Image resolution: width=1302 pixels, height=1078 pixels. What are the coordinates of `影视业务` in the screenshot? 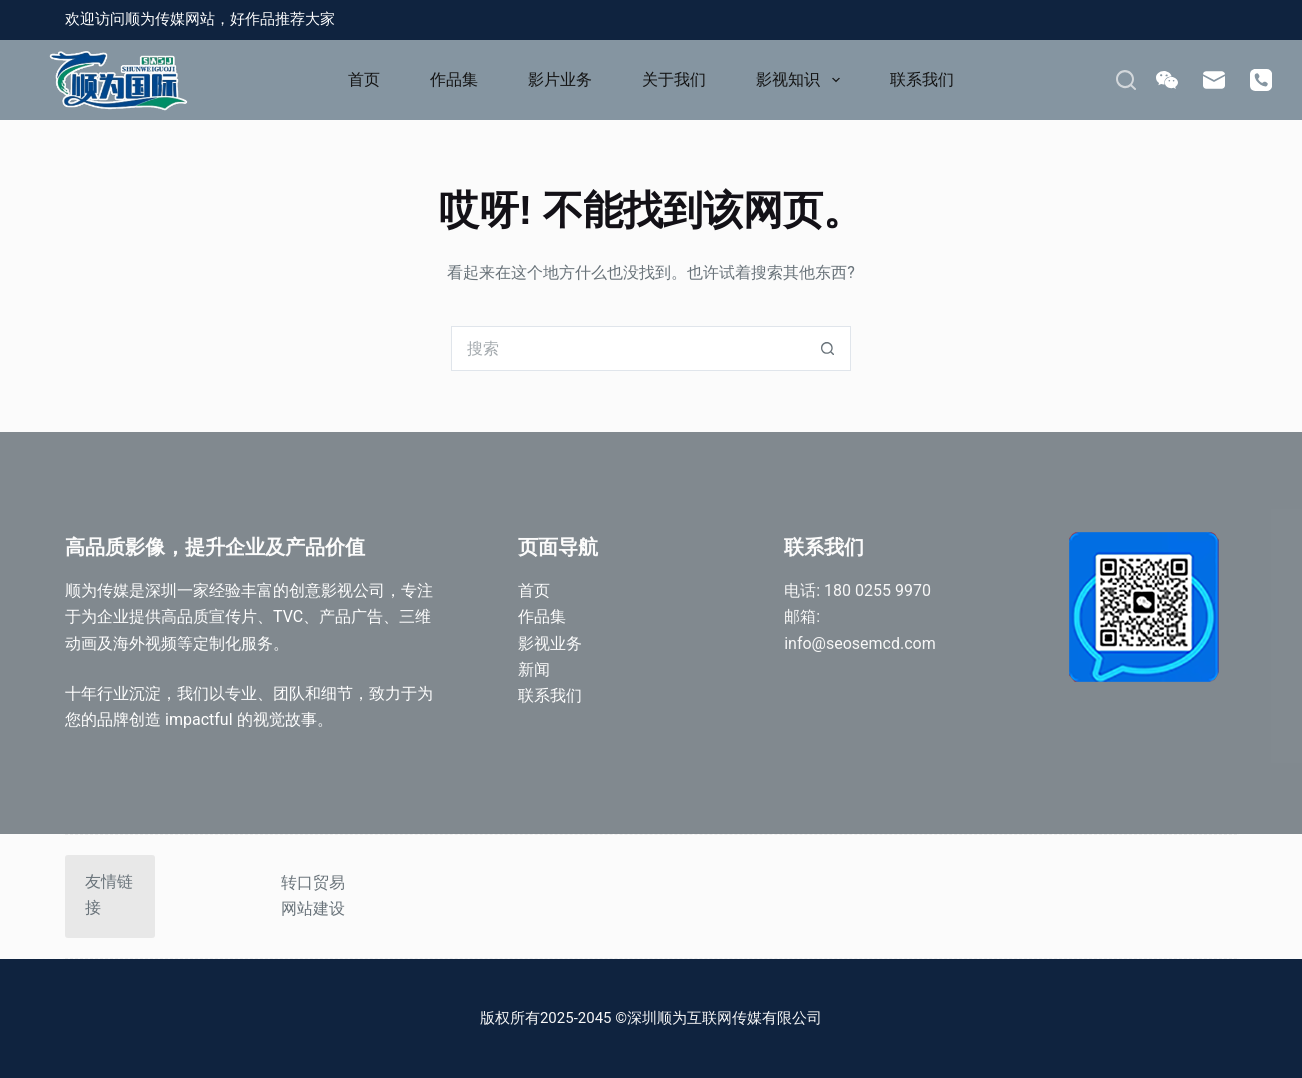 It's located at (550, 643).